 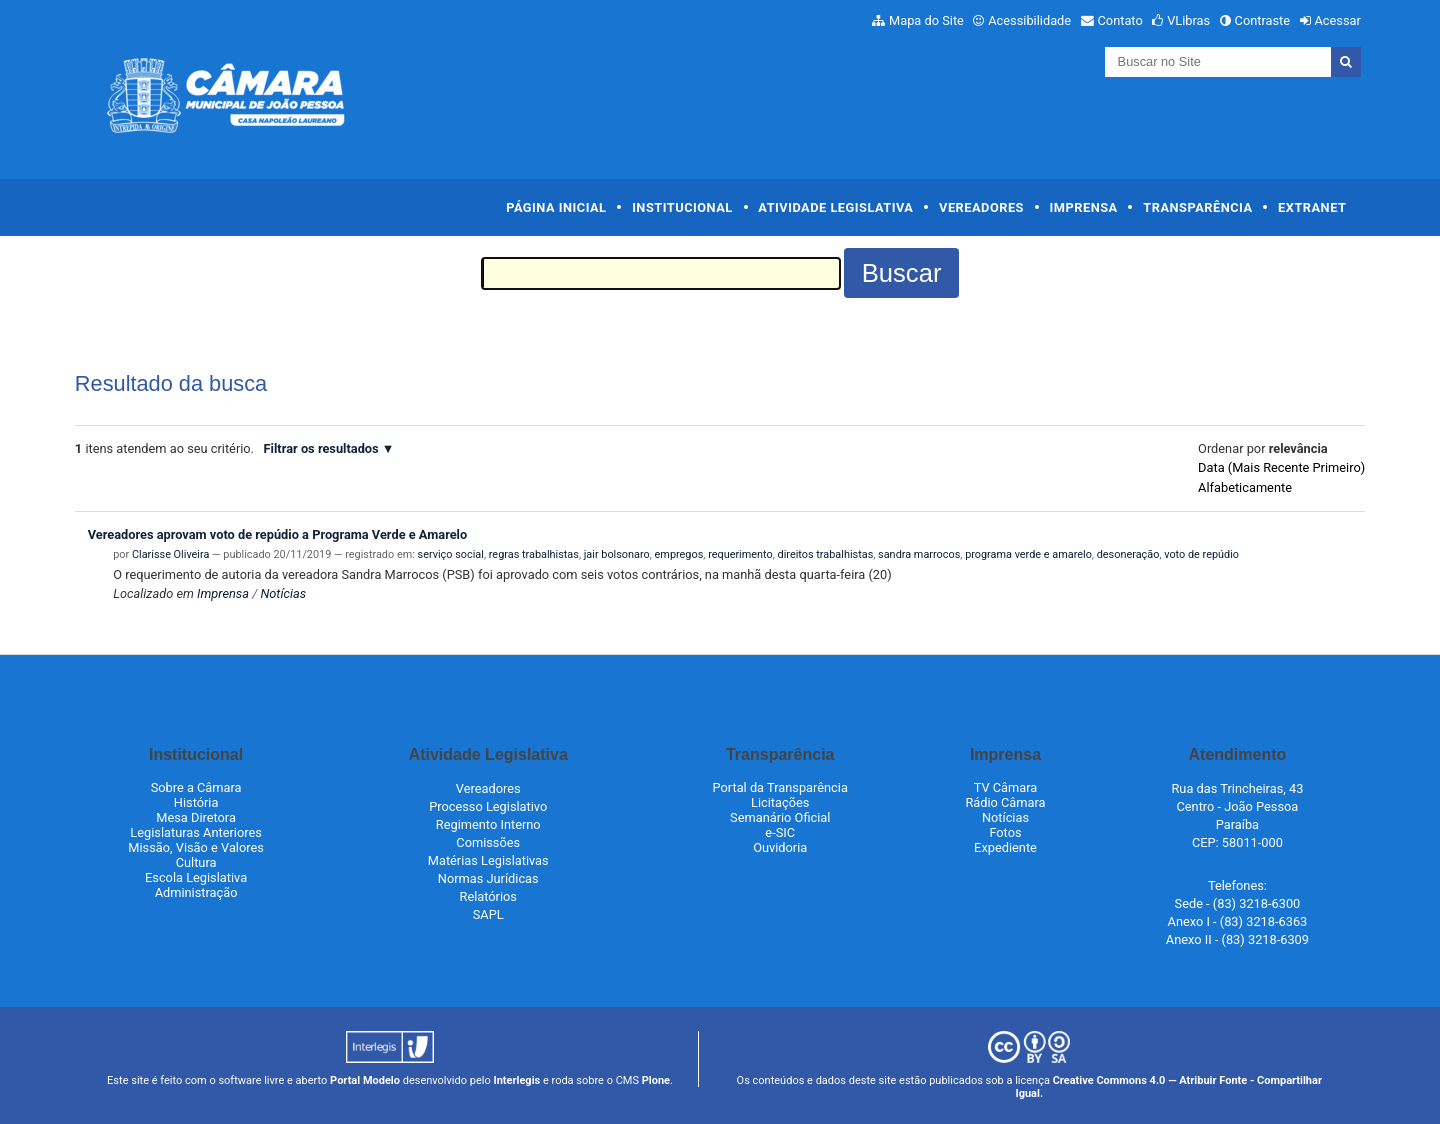 I want to click on Extranet, so click(x=1312, y=207).